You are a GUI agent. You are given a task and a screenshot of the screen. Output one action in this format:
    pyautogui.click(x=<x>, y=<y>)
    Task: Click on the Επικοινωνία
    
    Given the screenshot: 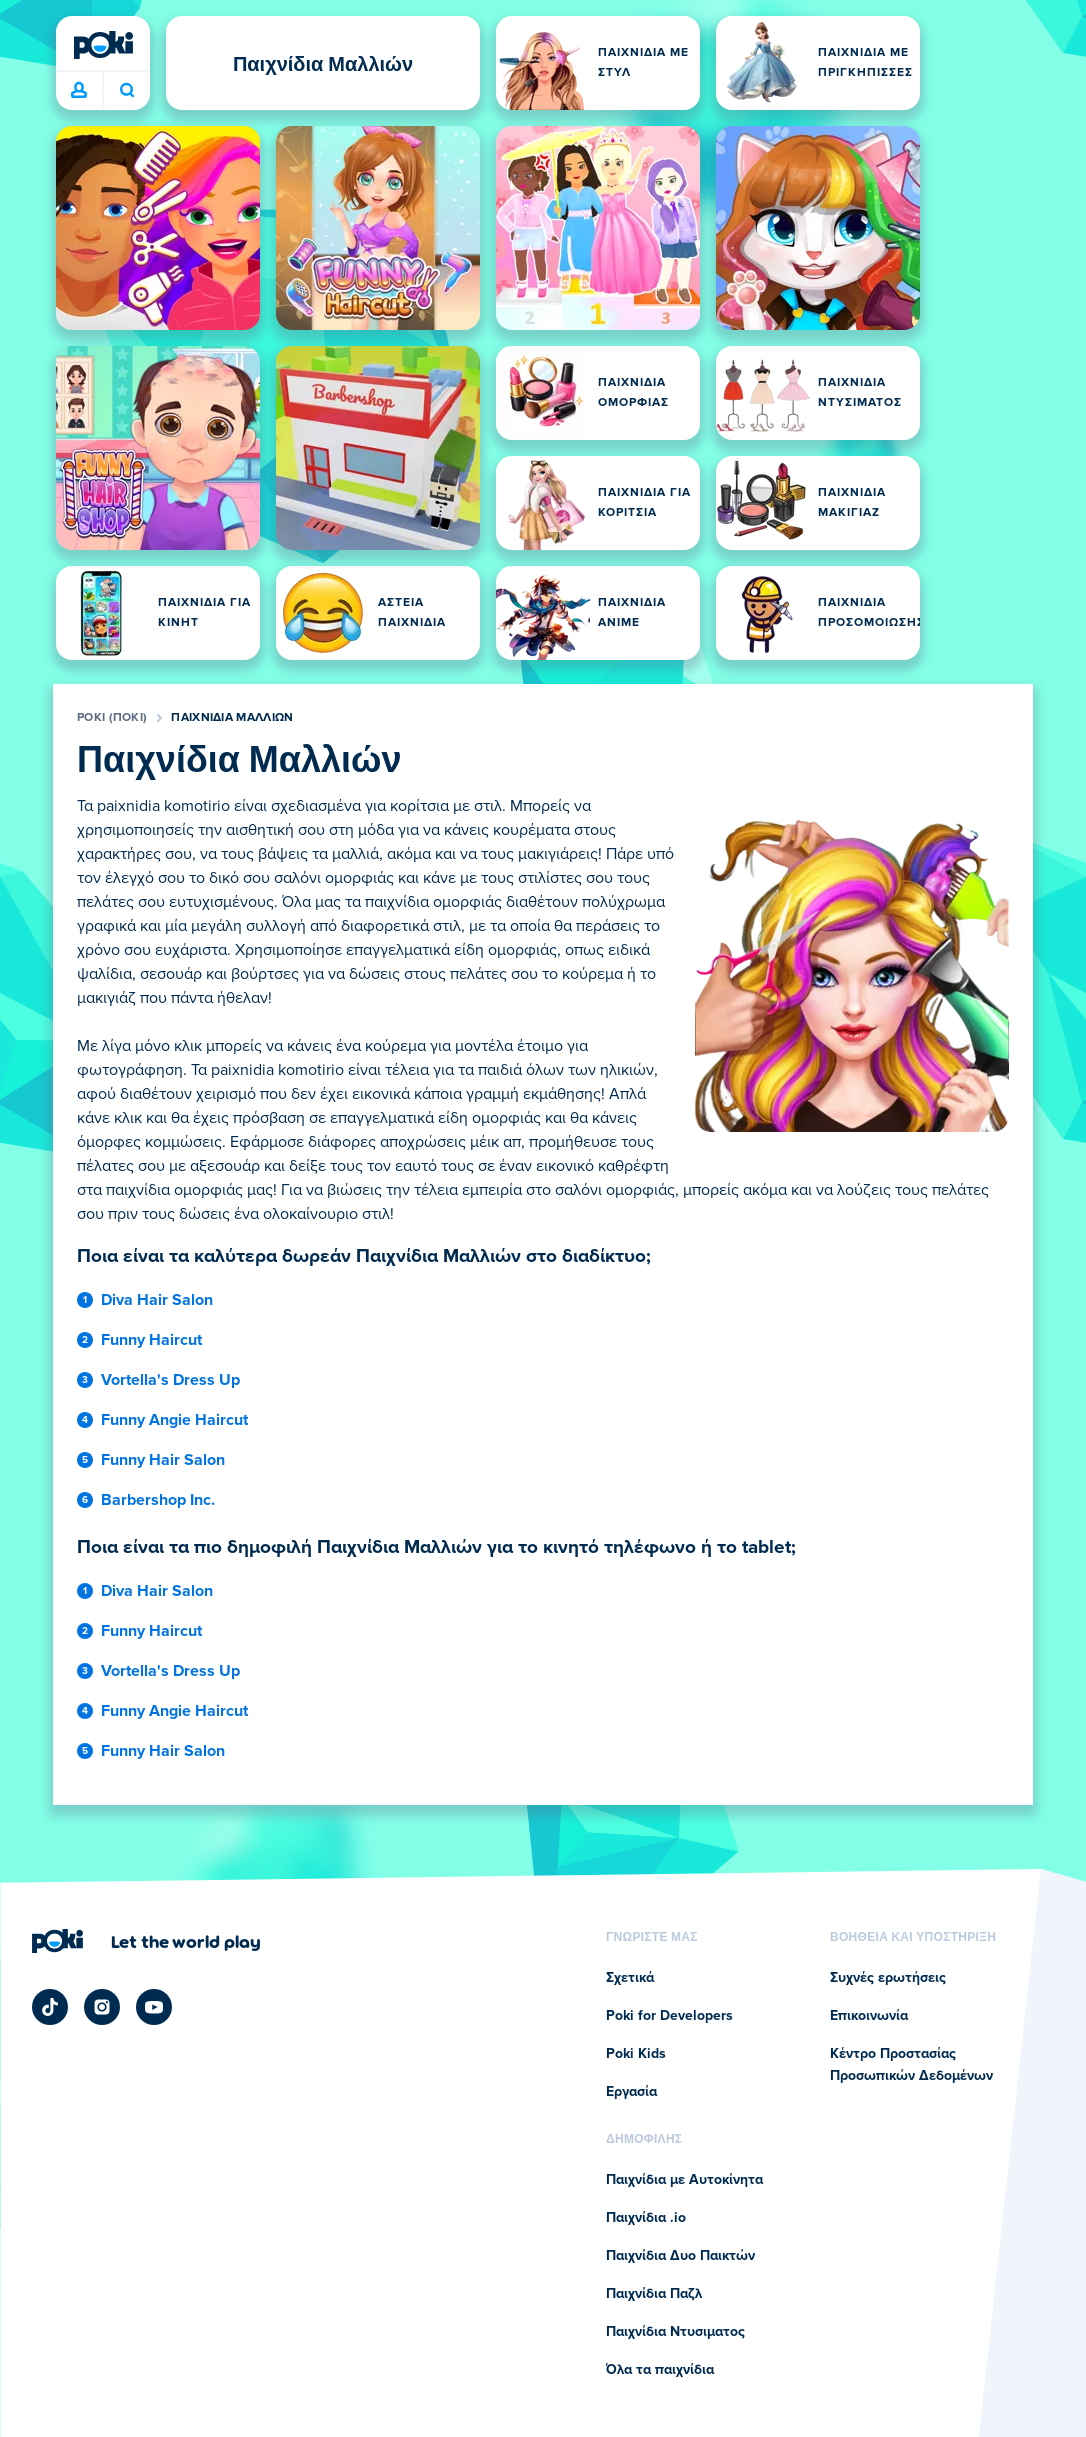 What is the action you would take?
    pyautogui.click(x=869, y=2016)
    